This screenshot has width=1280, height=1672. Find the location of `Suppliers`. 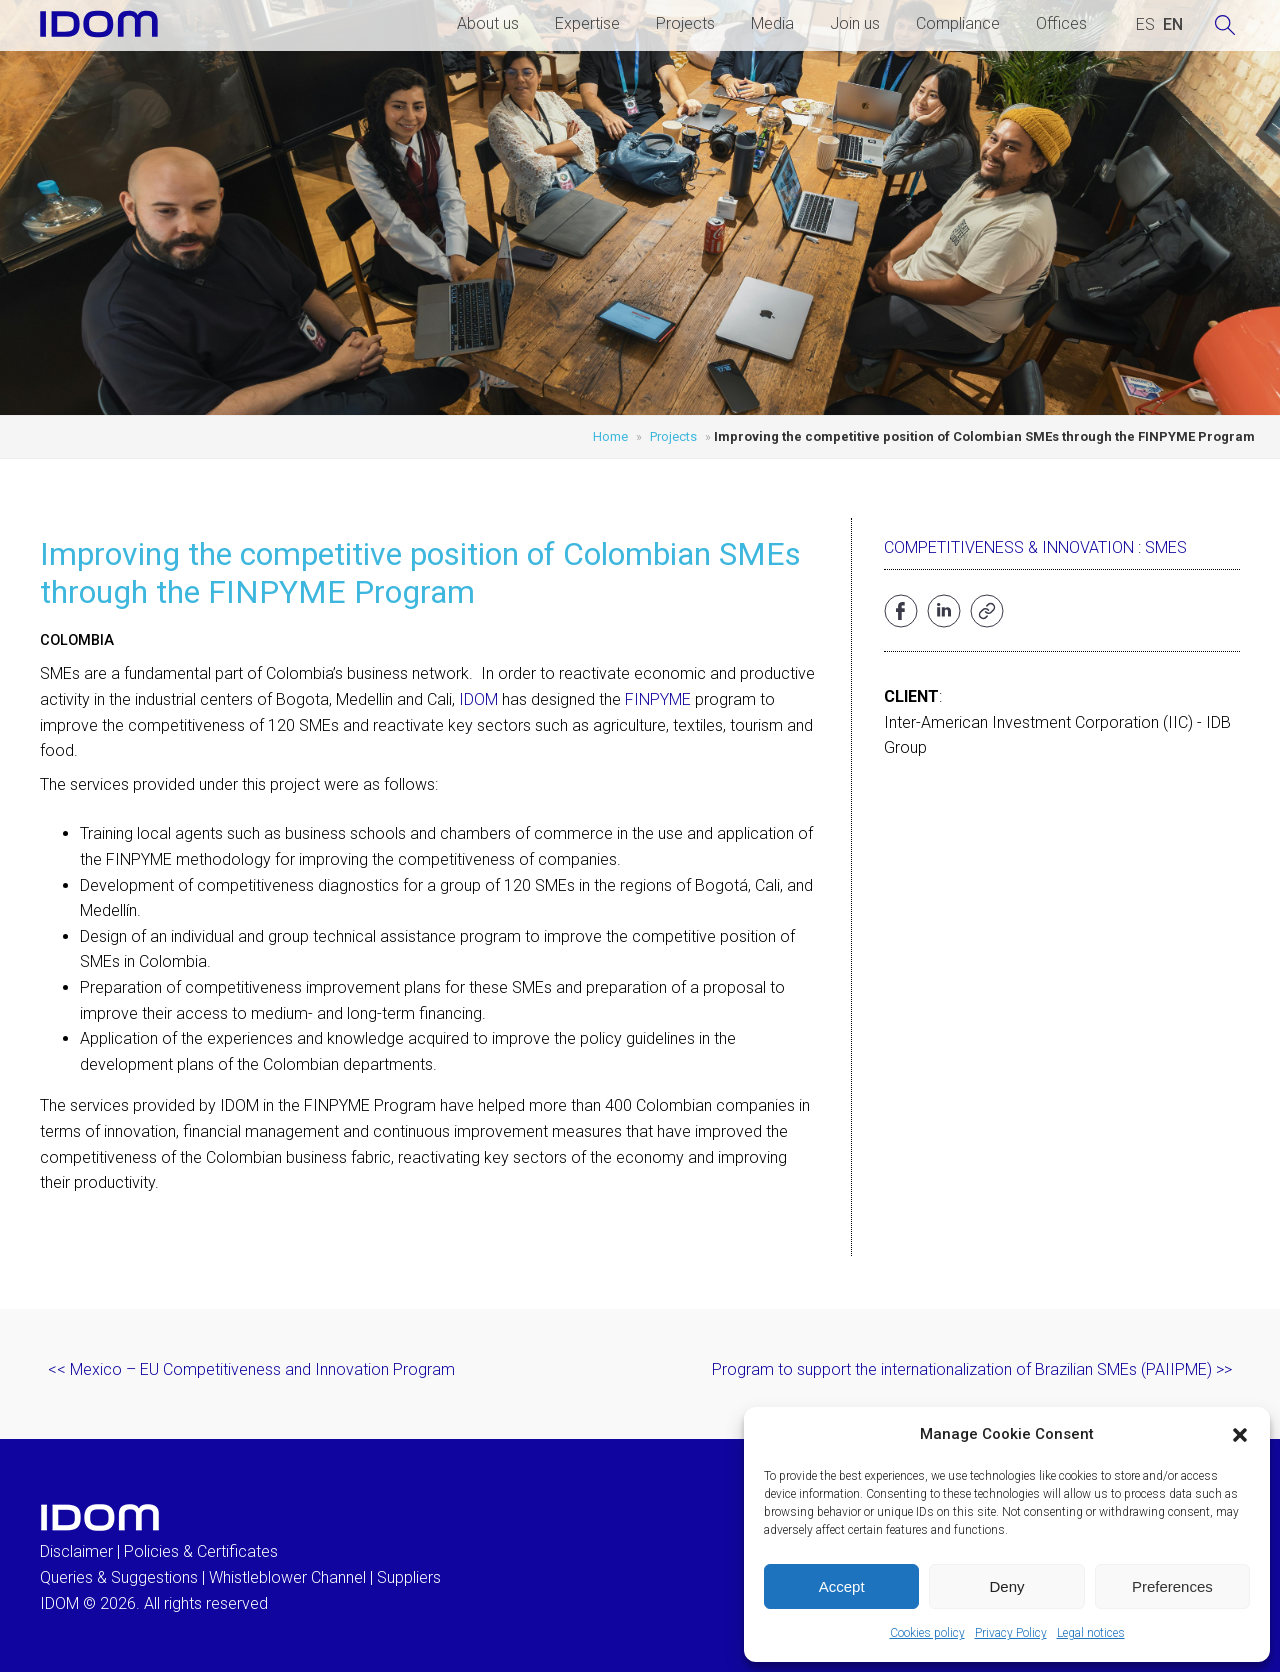

Suppliers is located at coordinates (409, 1577).